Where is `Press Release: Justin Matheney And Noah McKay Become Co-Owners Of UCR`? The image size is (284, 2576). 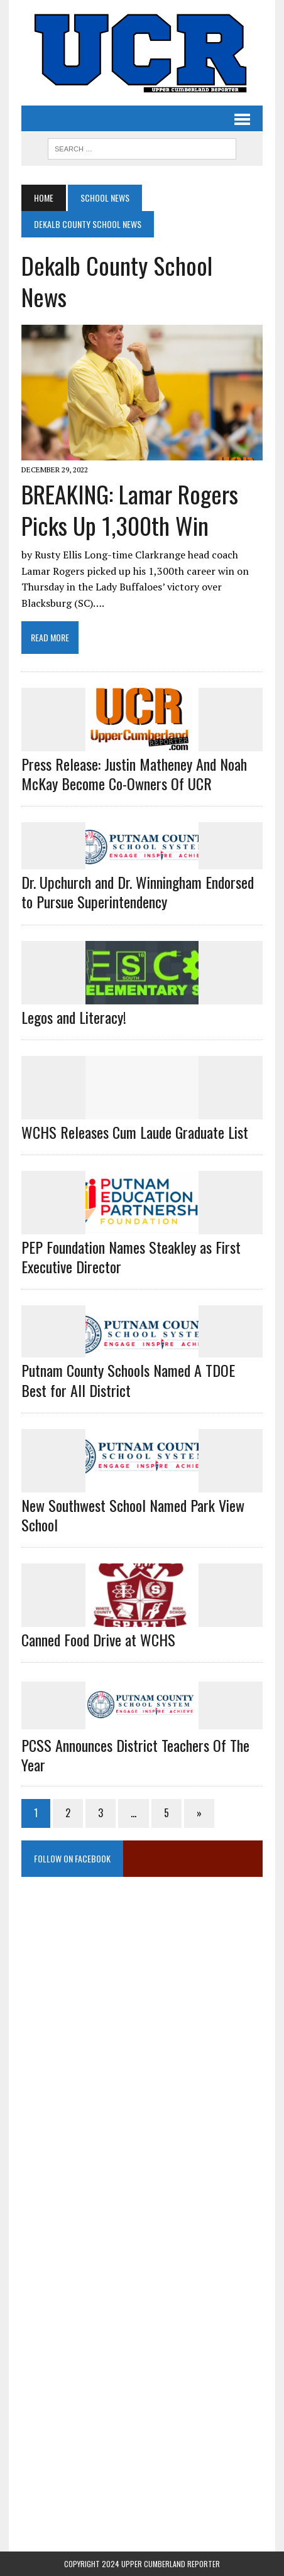
Press Release: Justin Matheney And Noah McKay Become Co-Owners Of UCR is located at coordinates (134, 774).